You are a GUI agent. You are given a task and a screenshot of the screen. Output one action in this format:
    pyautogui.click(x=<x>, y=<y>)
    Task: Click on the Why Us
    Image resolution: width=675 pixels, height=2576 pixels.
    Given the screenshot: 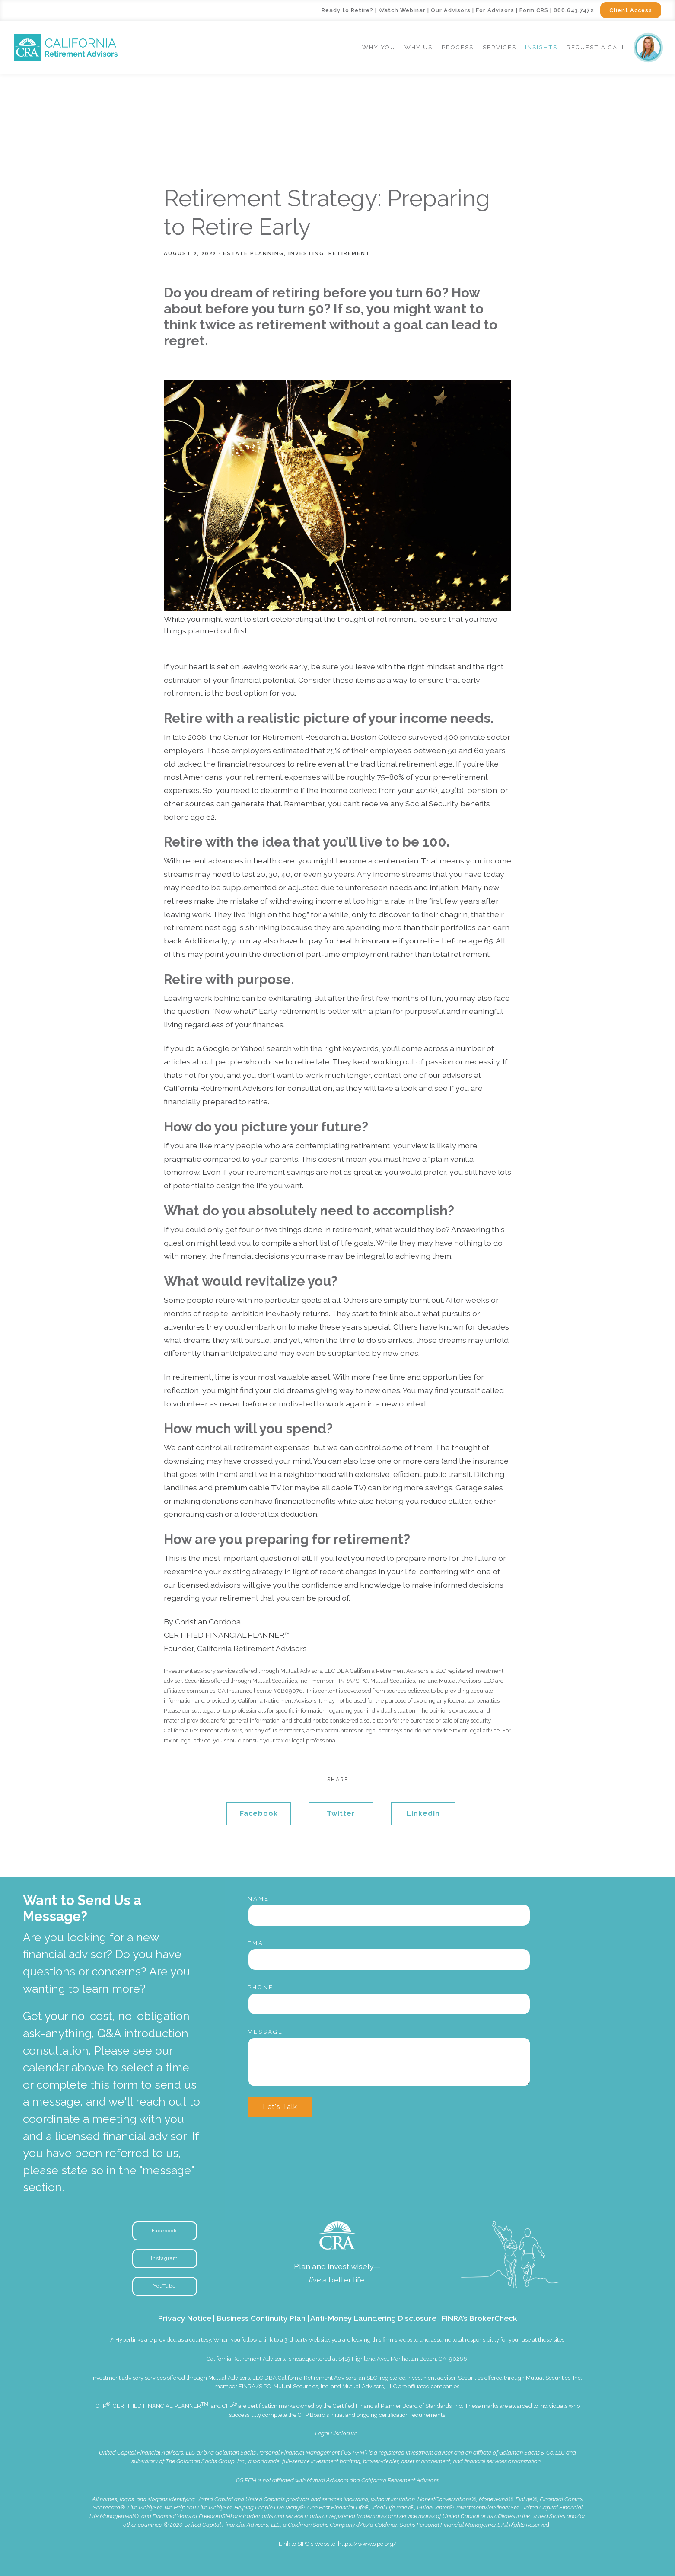 What is the action you would take?
    pyautogui.click(x=418, y=47)
    